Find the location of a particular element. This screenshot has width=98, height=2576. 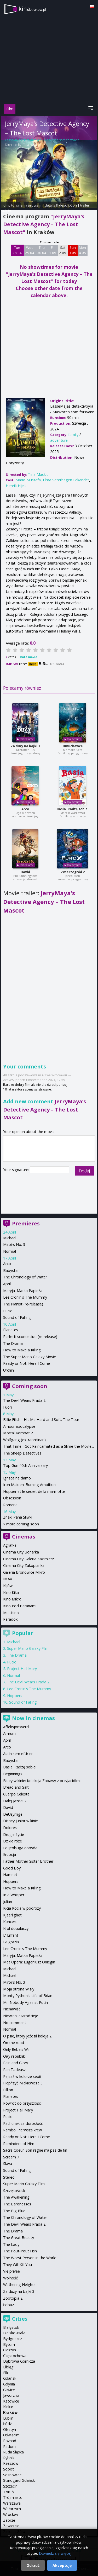

Białystok is located at coordinates (11, 2327).